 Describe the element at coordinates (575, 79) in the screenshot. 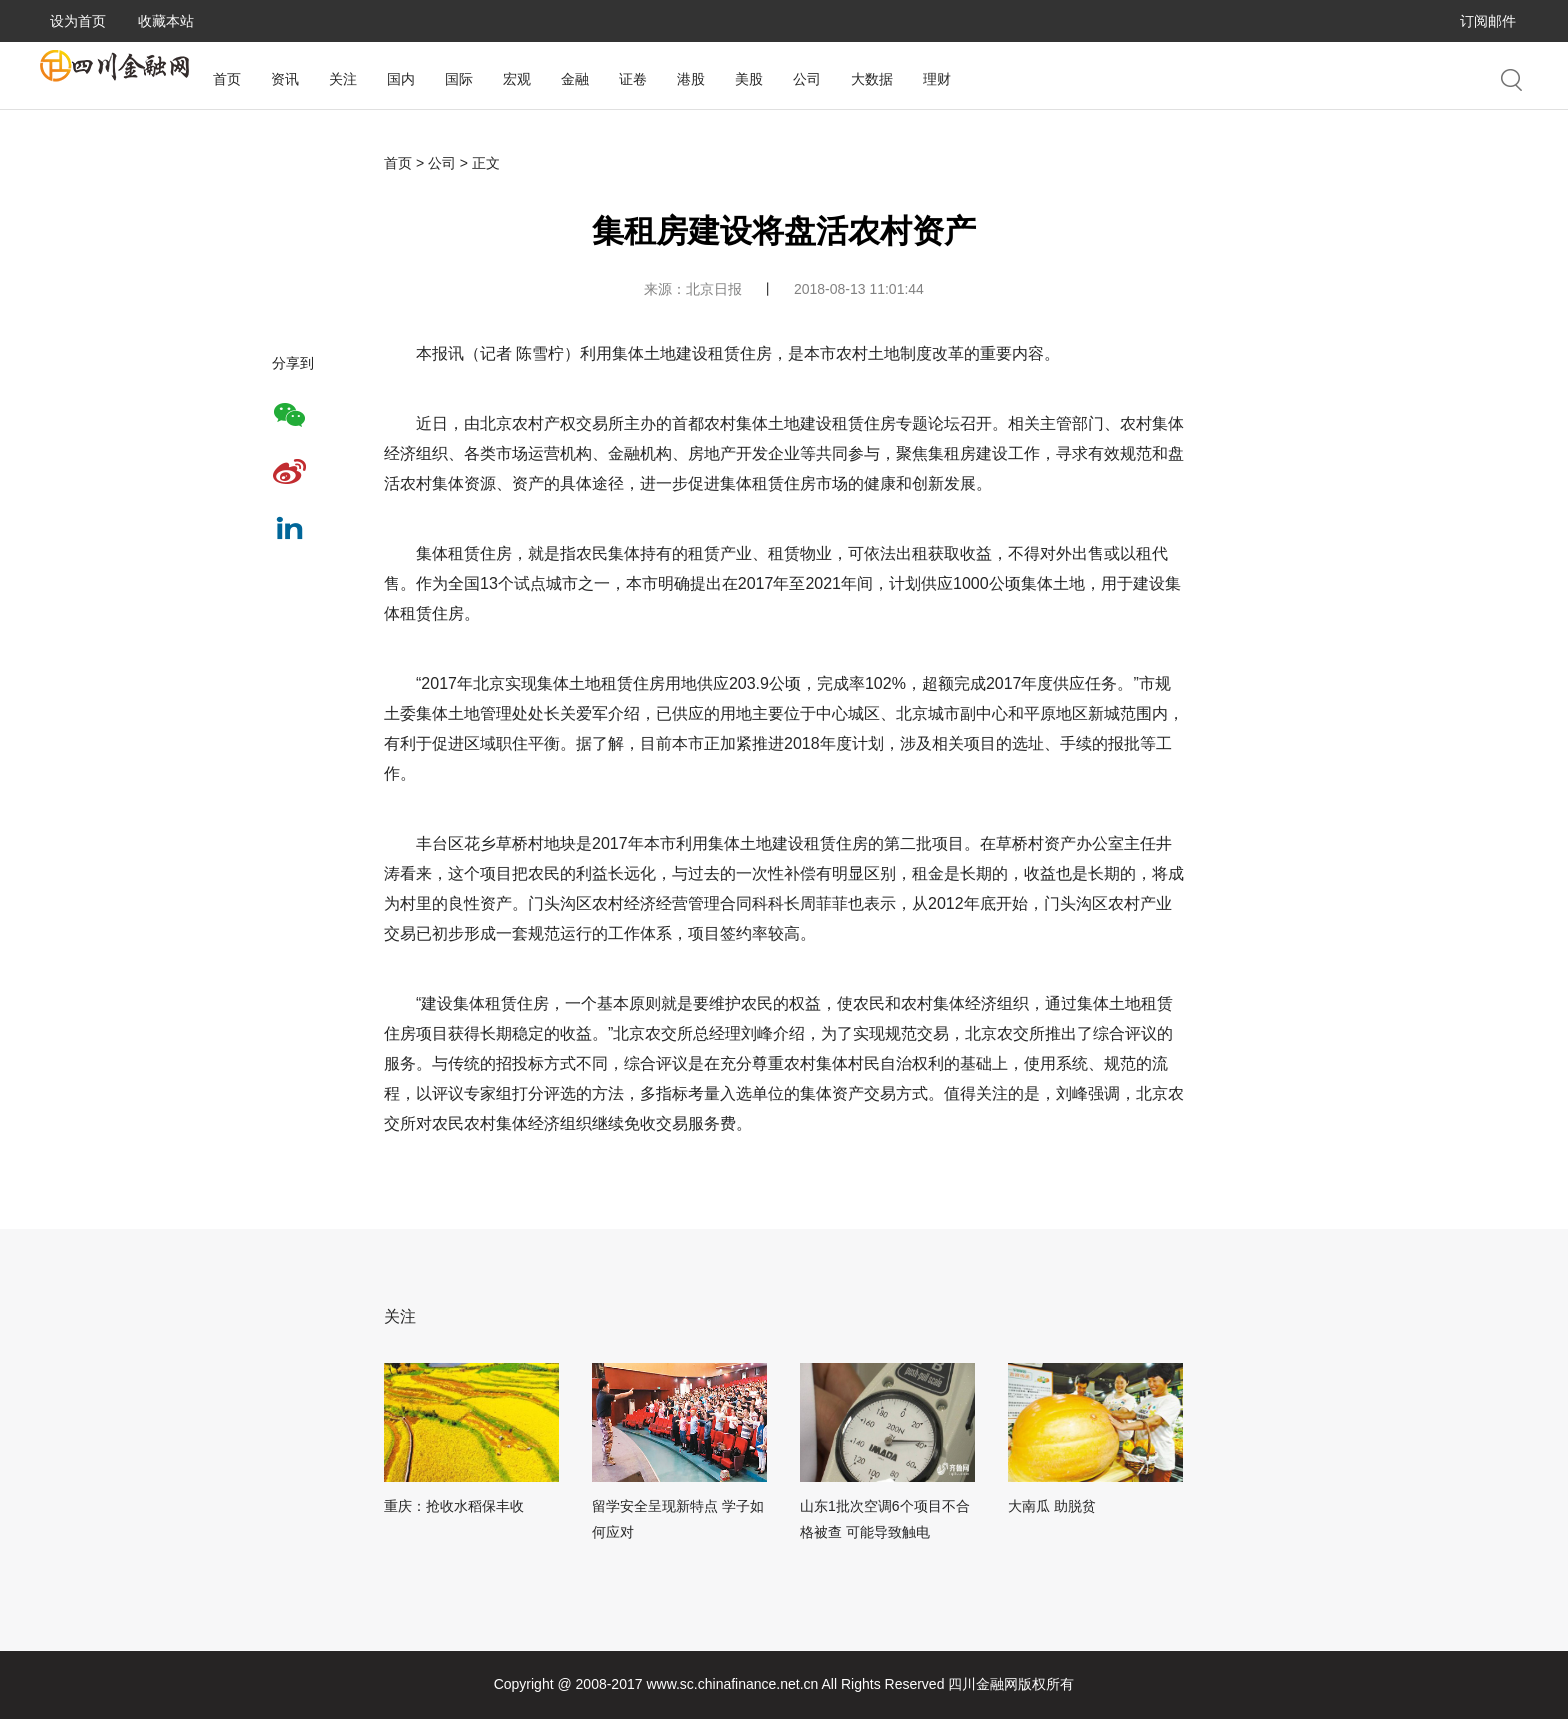

I see `金融` at that location.